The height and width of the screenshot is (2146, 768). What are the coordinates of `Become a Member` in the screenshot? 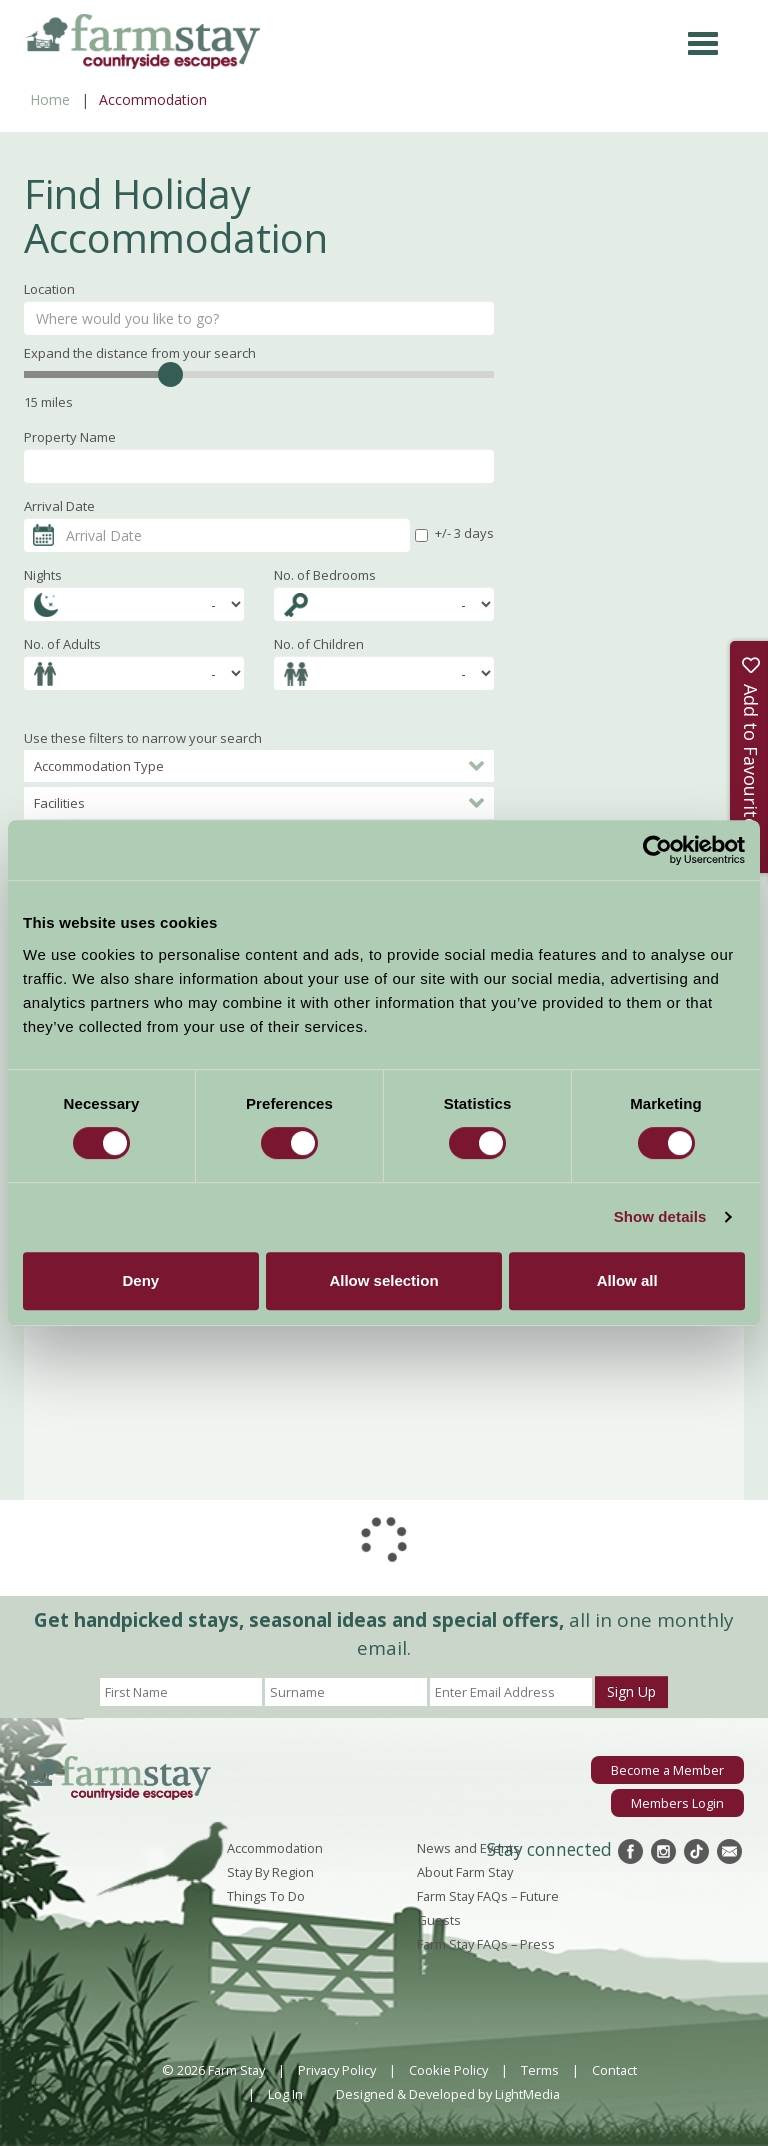 It's located at (667, 1770).